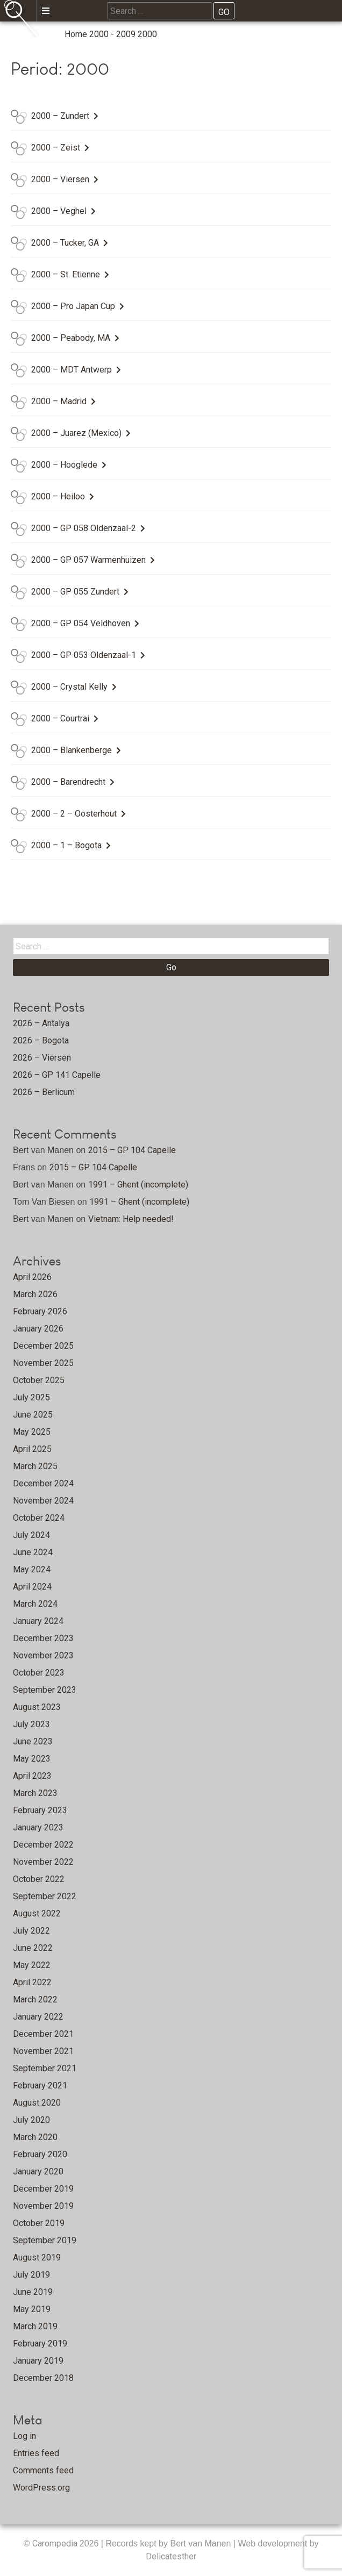 This screenshot has height=2576, width=342. What do you see at coordinates (38, 2361) in the screenshot?
I see `January 2019` at bounding box center [38, 2361].